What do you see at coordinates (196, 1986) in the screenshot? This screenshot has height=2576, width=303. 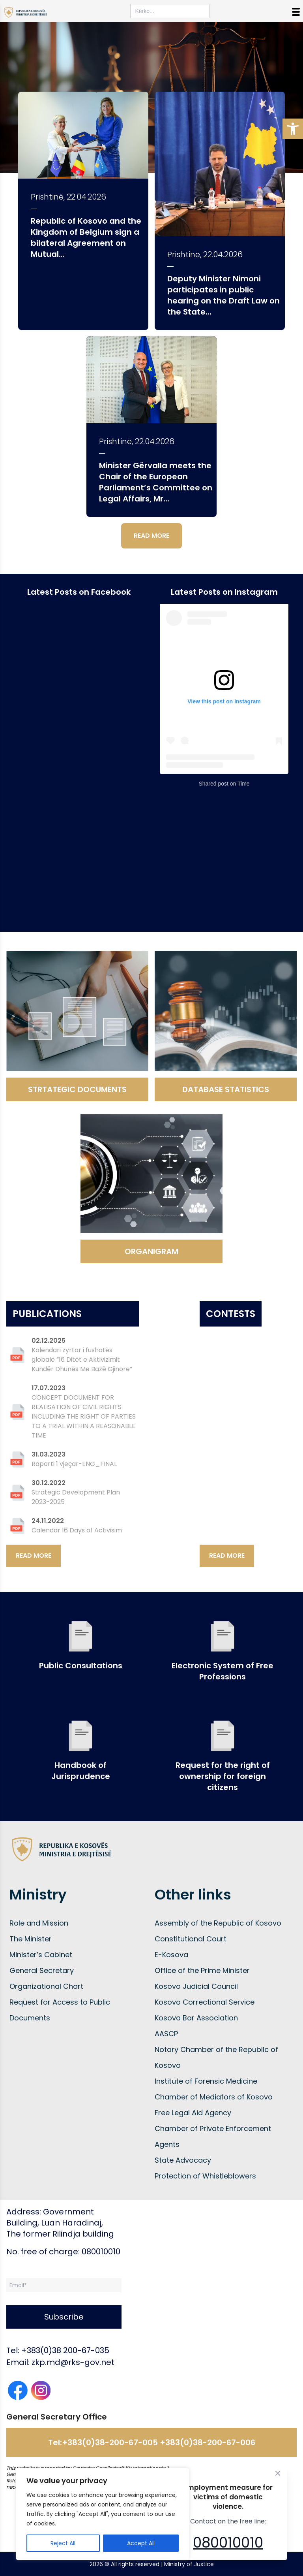 I see `Kosovo Judicial Council` at bounding box center [196, 1986].